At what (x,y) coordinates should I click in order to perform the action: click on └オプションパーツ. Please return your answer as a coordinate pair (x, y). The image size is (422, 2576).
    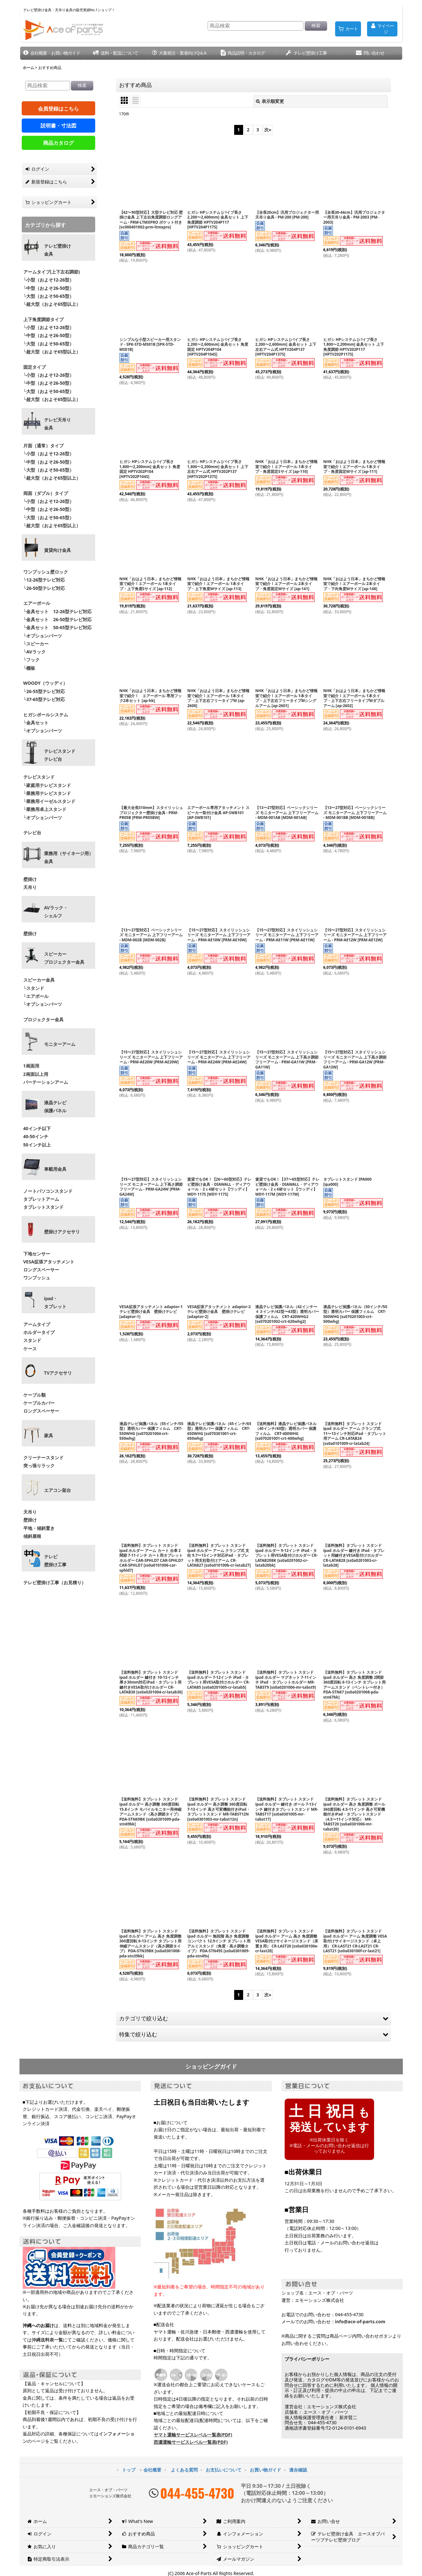
    Looking at the image, I should click on (42, 636).